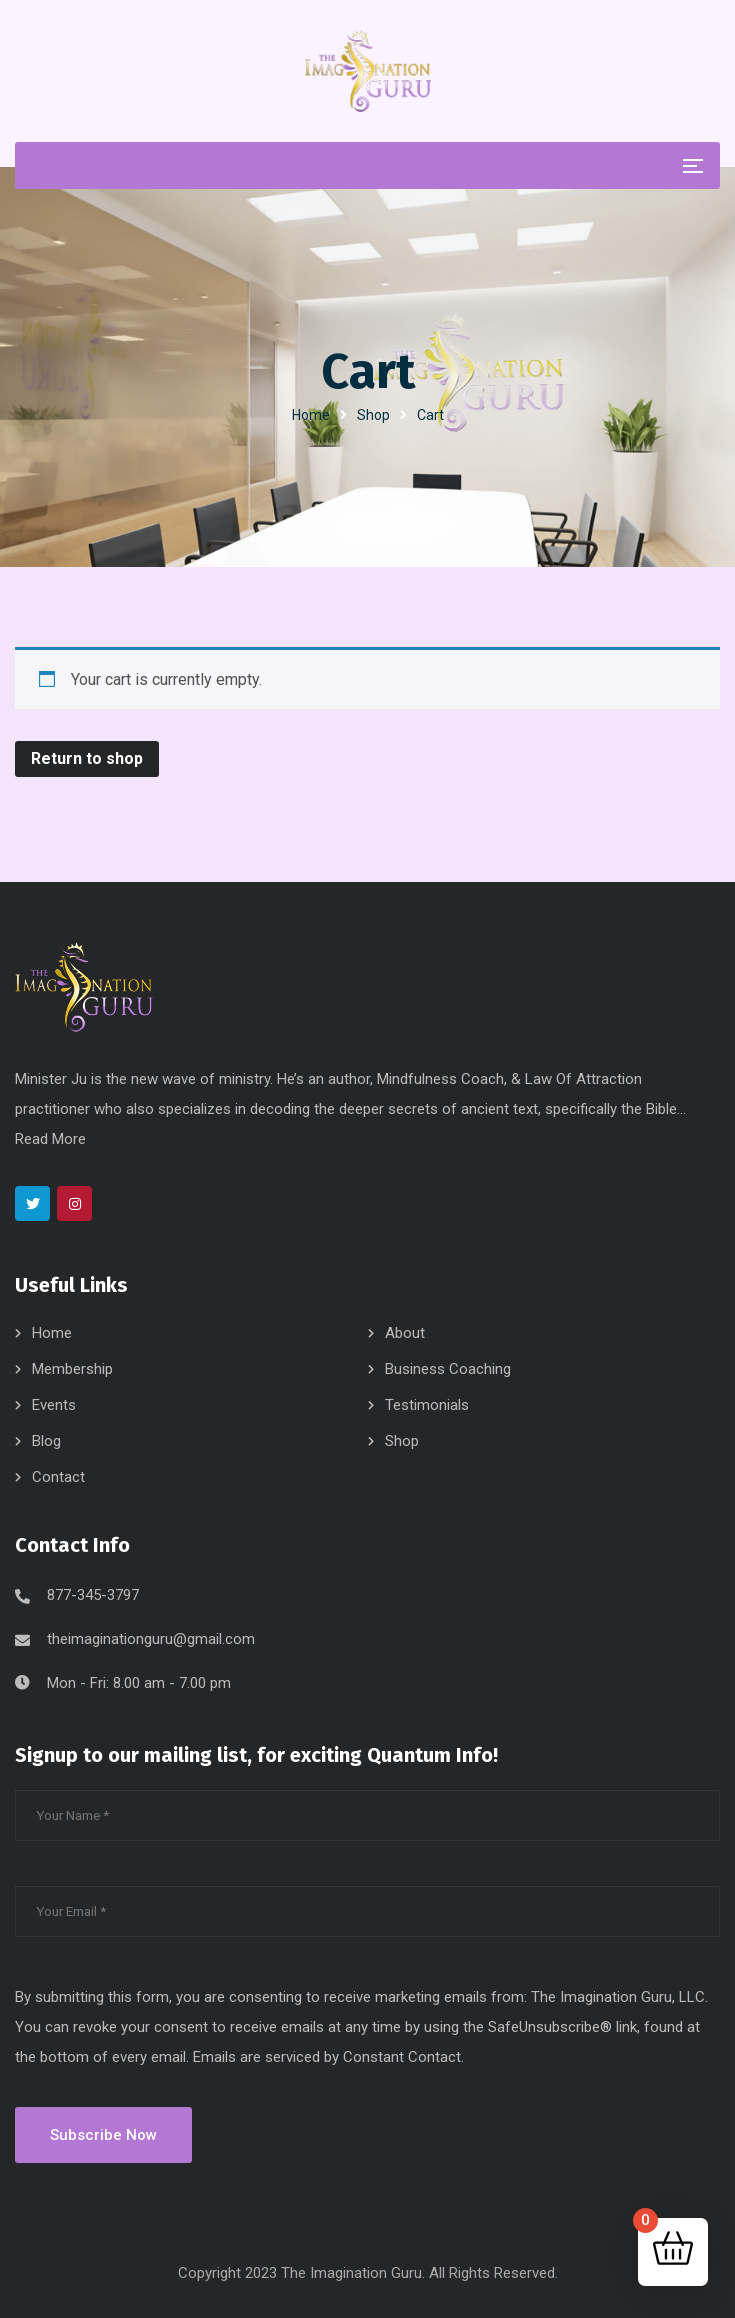 The image size is (735, 2318). What do you see at coordinates (405, 1333) in the screenshot?
I see `About` at bounding box center [405, 1333].